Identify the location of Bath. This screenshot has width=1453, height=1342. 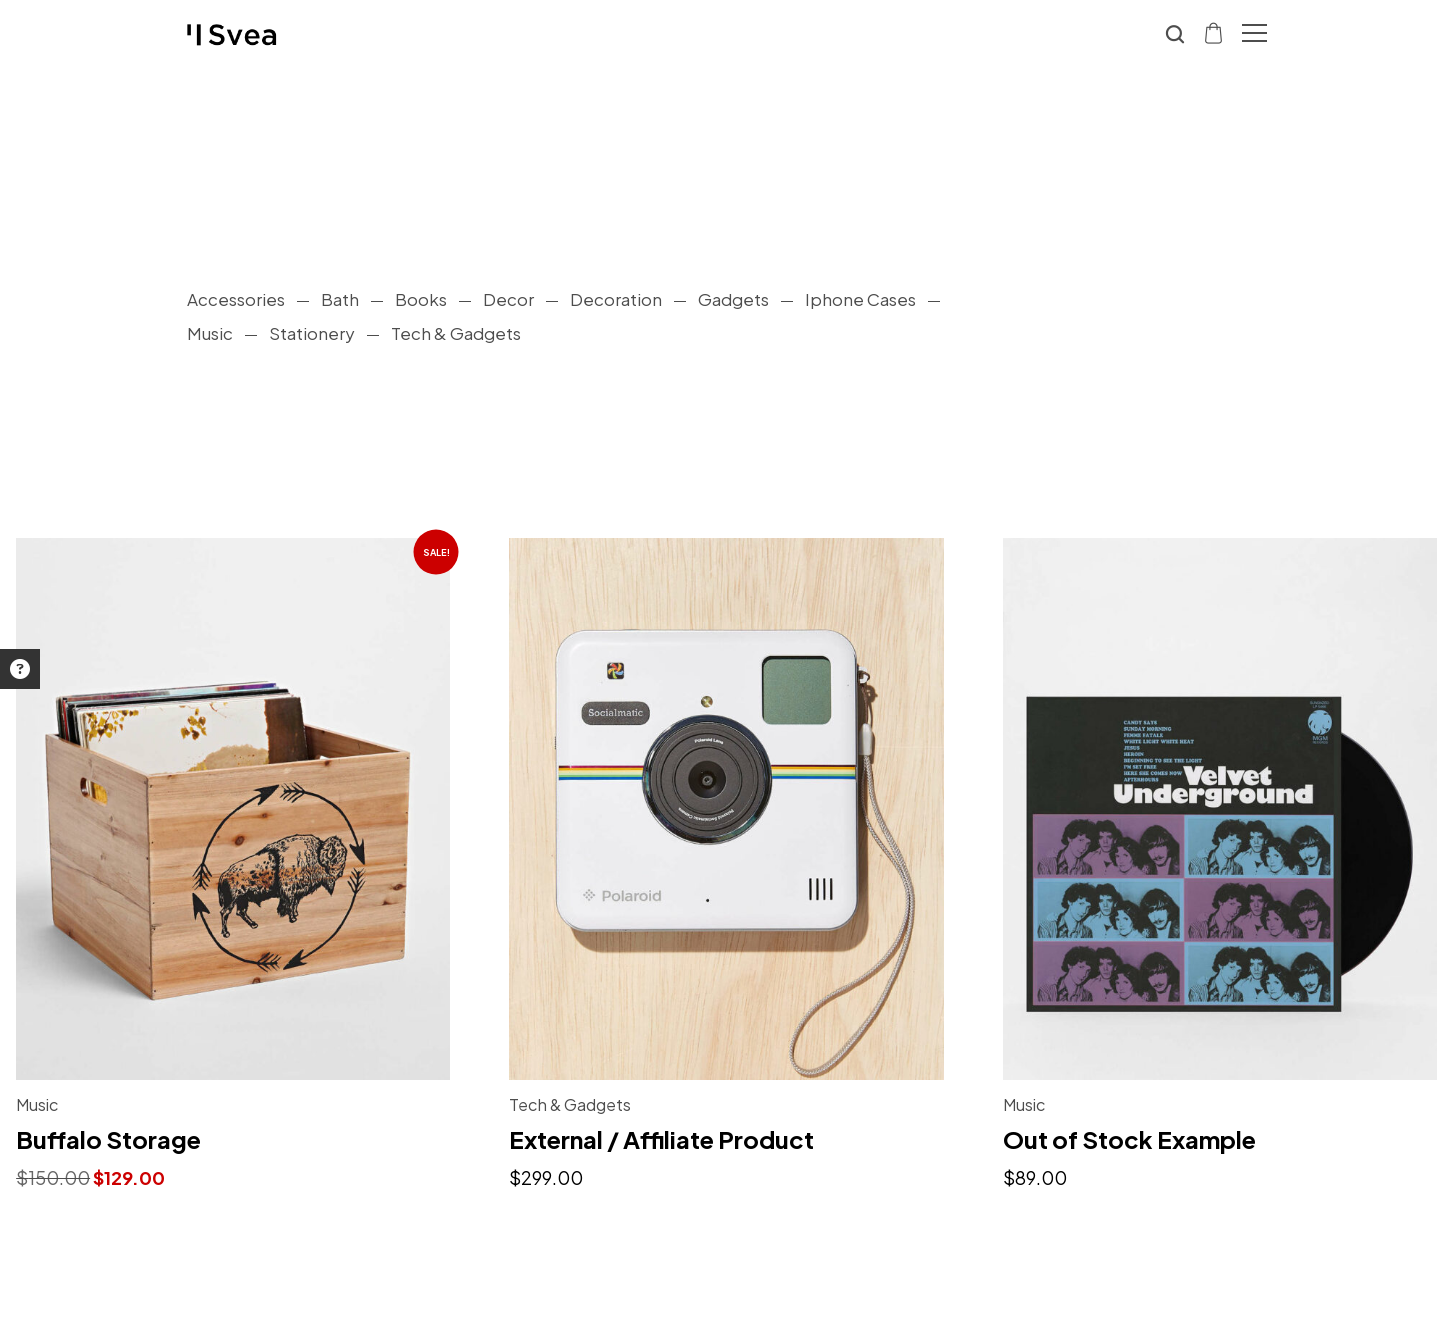
(340, 299).